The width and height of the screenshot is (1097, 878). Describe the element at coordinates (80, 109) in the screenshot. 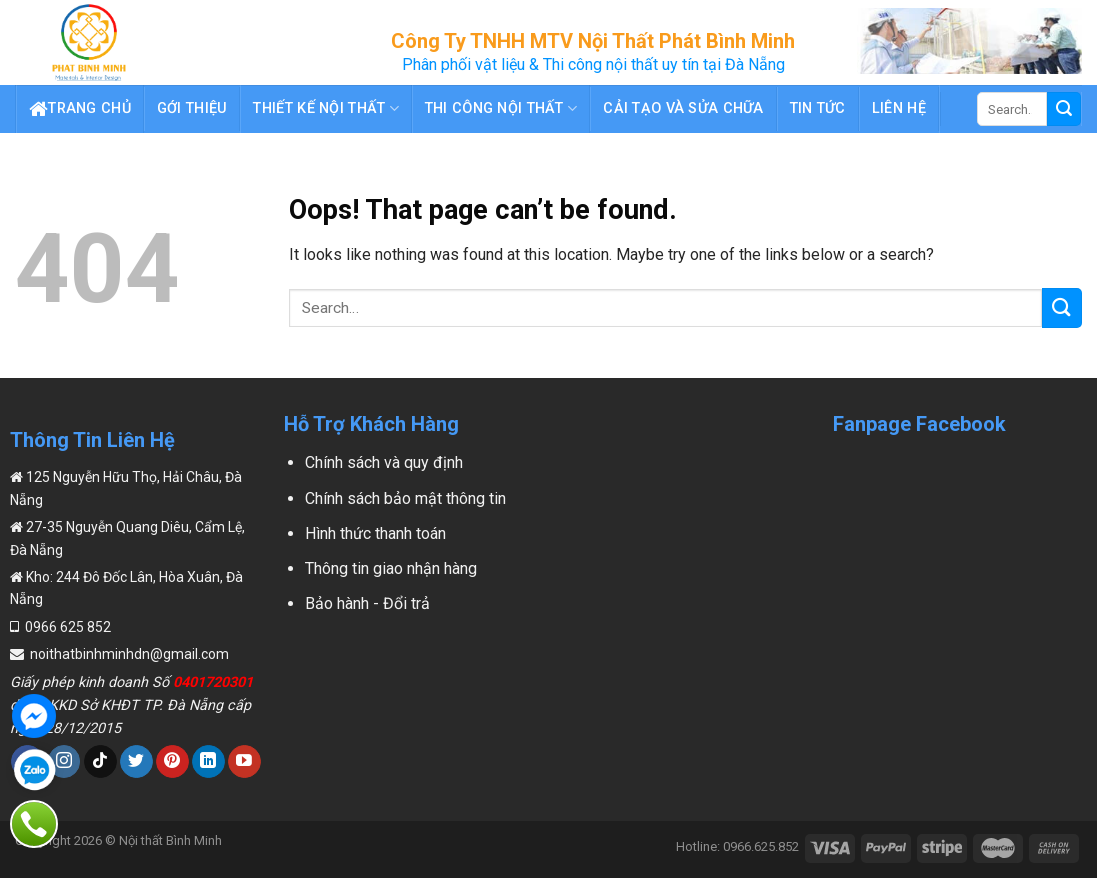

I see `Trang chủ` at that location.